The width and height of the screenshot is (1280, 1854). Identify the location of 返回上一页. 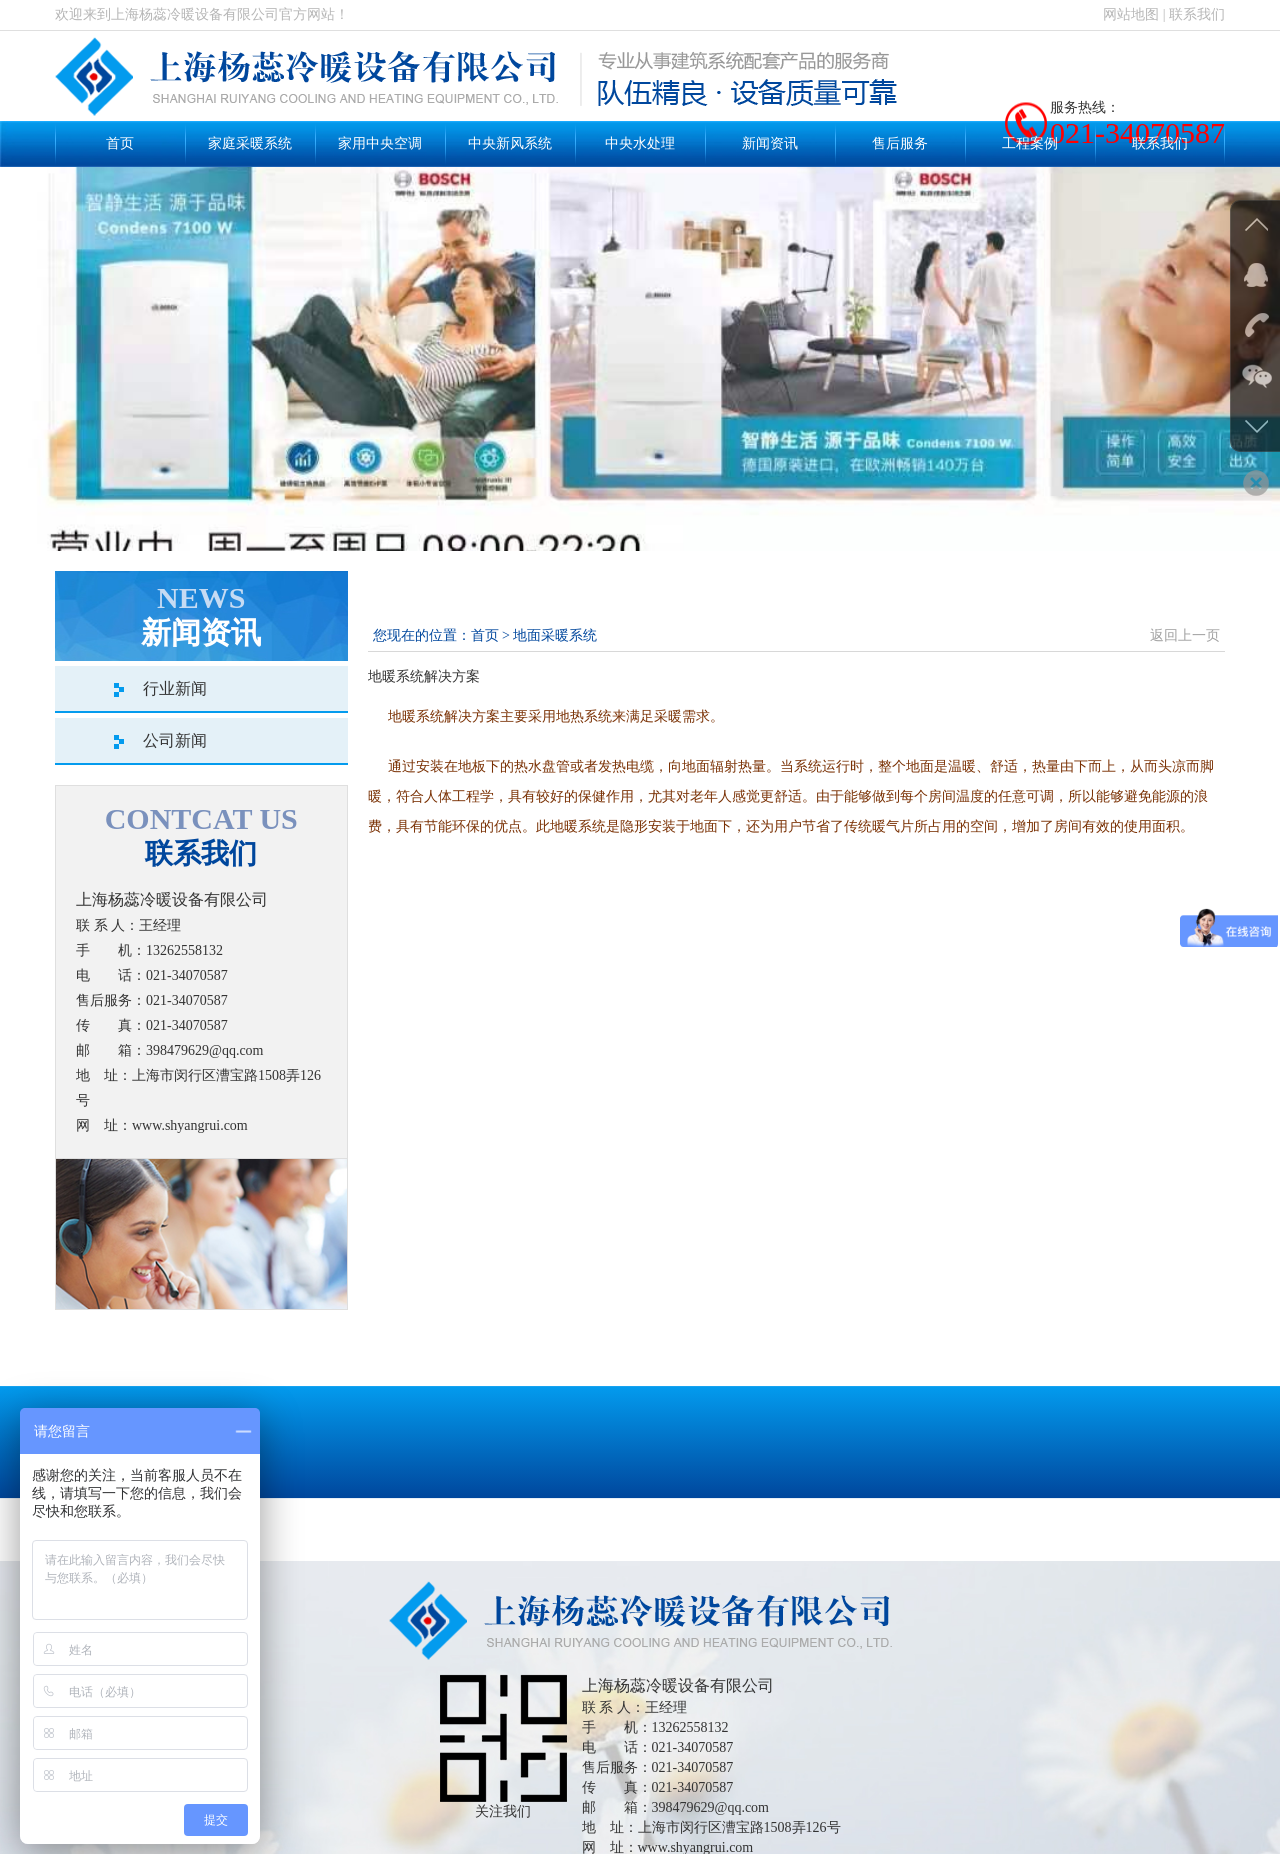
(1185, 635).